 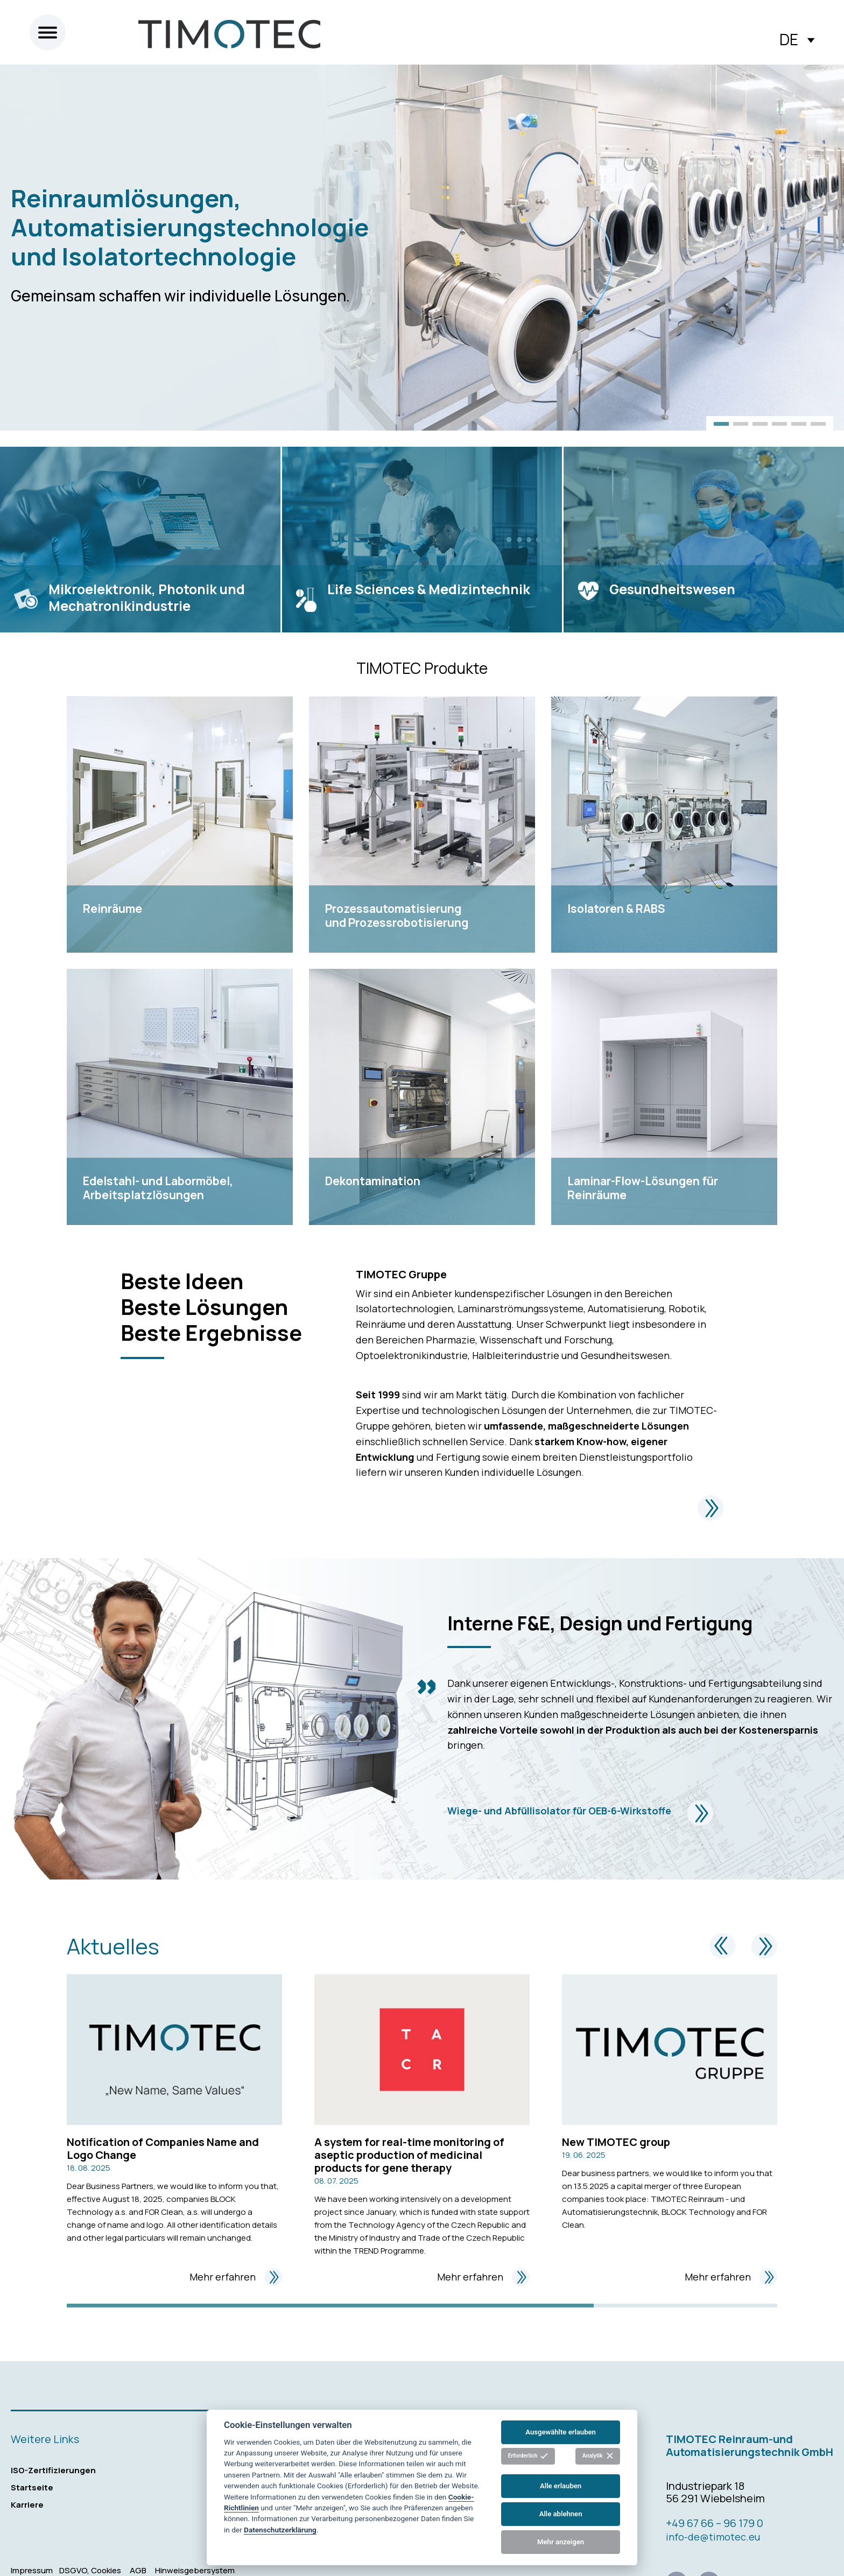 I want to click on Datenschutzerklärung, so click(x=280, y=2529).